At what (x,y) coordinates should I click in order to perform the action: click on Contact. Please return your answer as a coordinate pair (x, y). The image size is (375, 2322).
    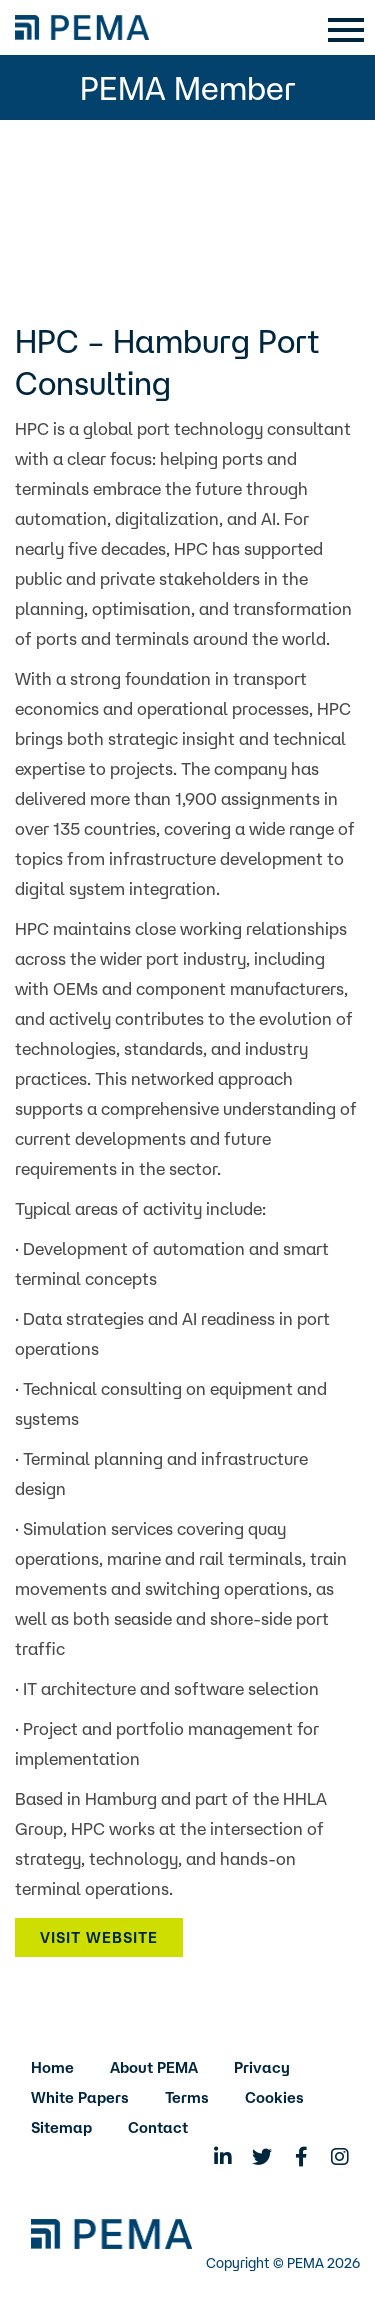
    Looking at the image, I should click on (158, 2127).